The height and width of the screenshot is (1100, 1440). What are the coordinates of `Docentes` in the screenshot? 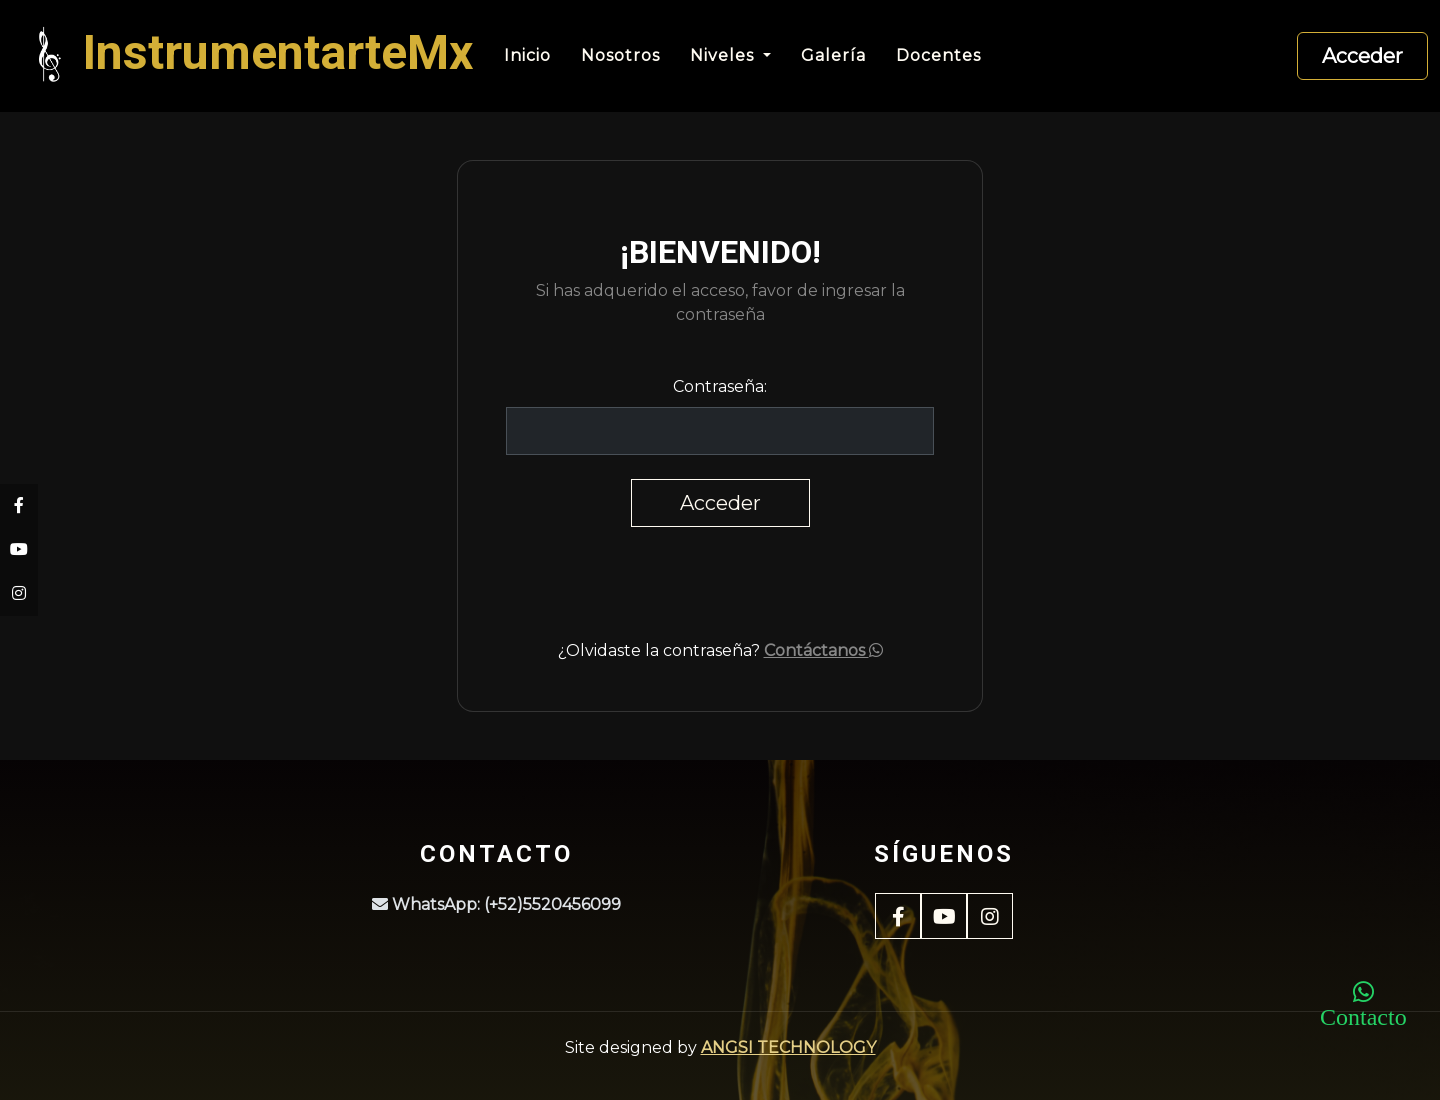 It's located at (938, 55).